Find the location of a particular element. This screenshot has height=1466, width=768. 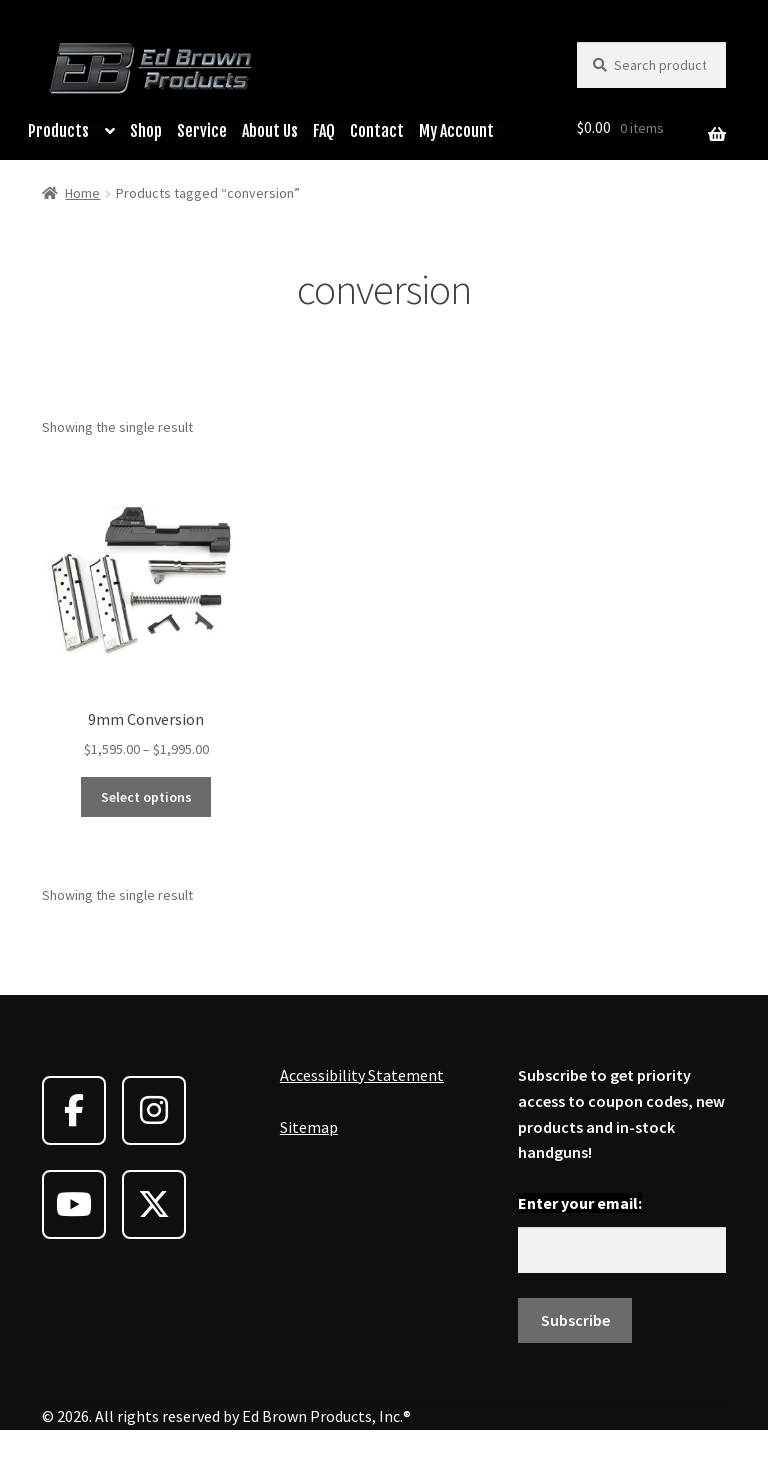

[Ed Brown Products on Youtube] is located at coordinates (74, 1204).